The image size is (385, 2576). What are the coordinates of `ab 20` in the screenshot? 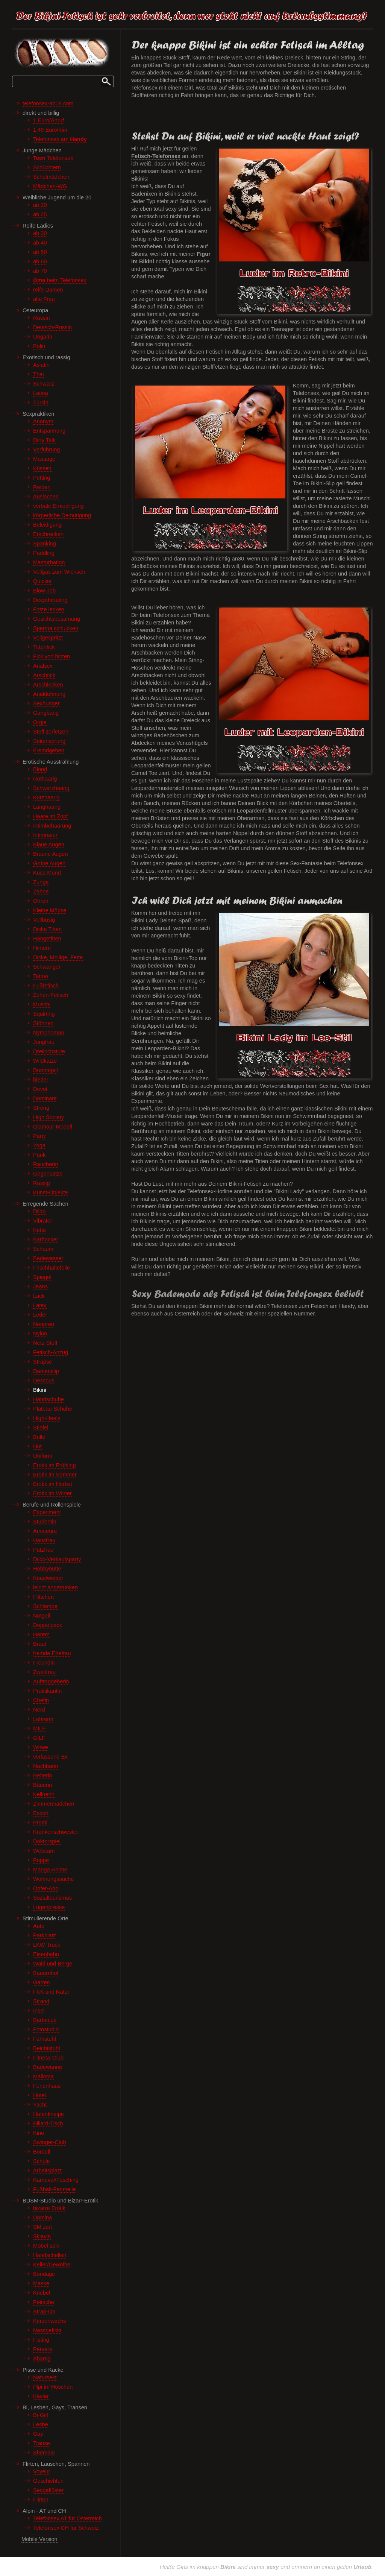 It's located at (40, 205).